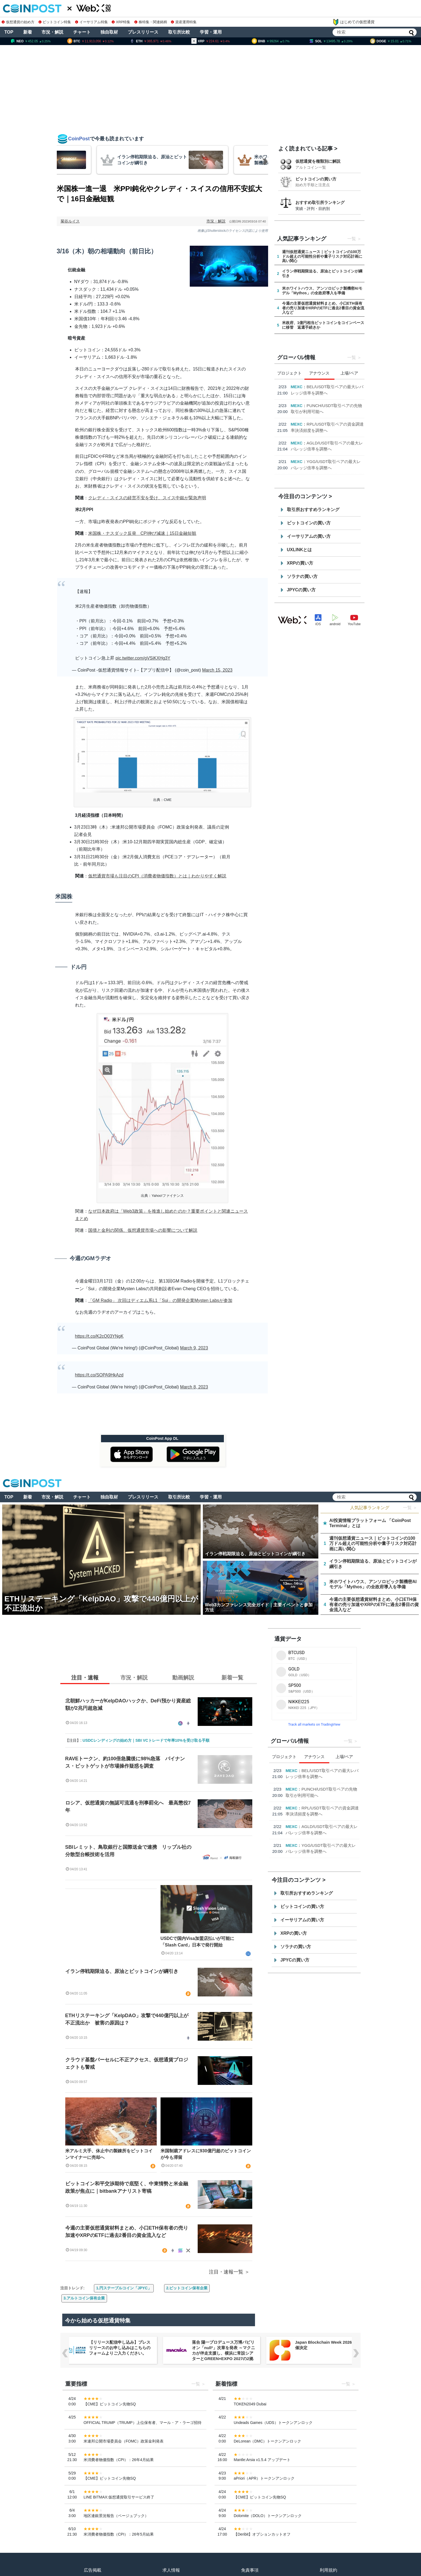 The image size is (421, 2576). I want to click on 資産運用特集, so click(184, 22).